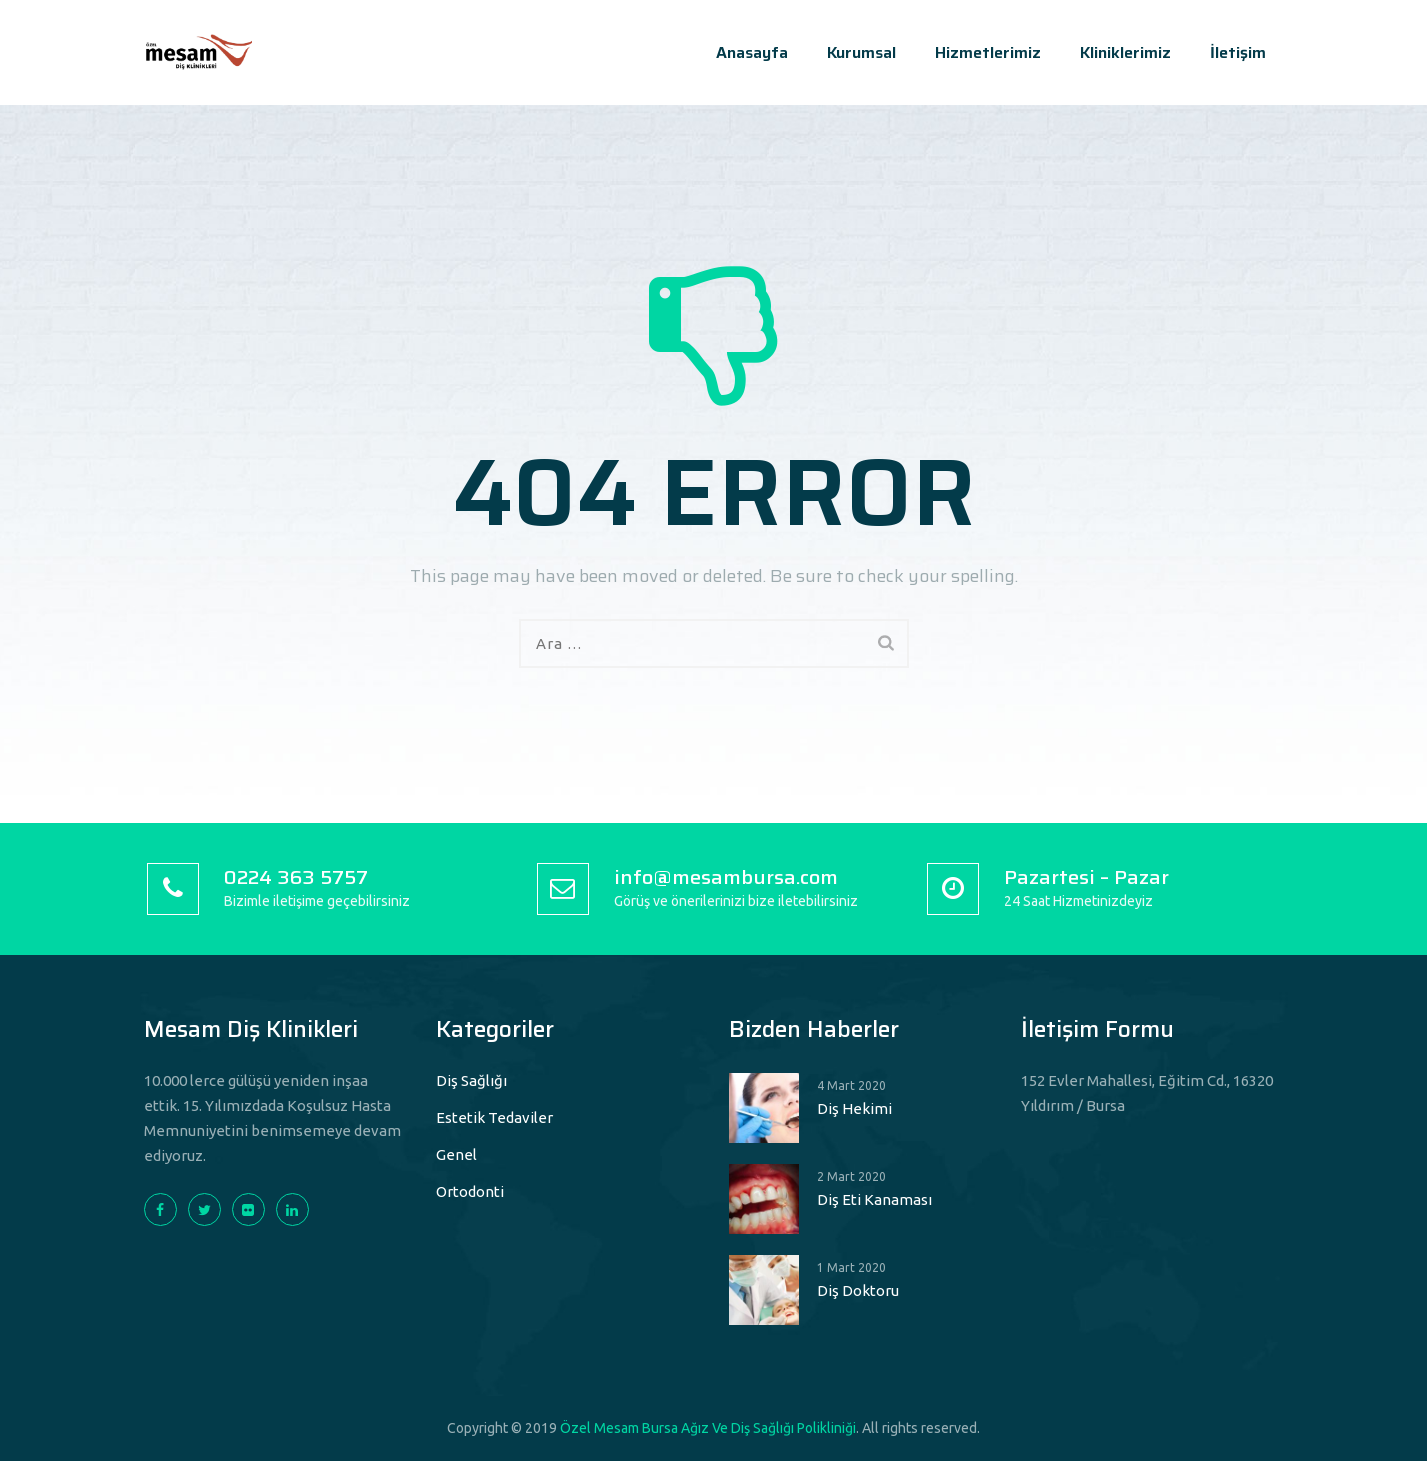  What do you see at coordinates (854, 1108) in the screenshot?
I see `Diş Hekimi` at bounding box center [854, 1108].